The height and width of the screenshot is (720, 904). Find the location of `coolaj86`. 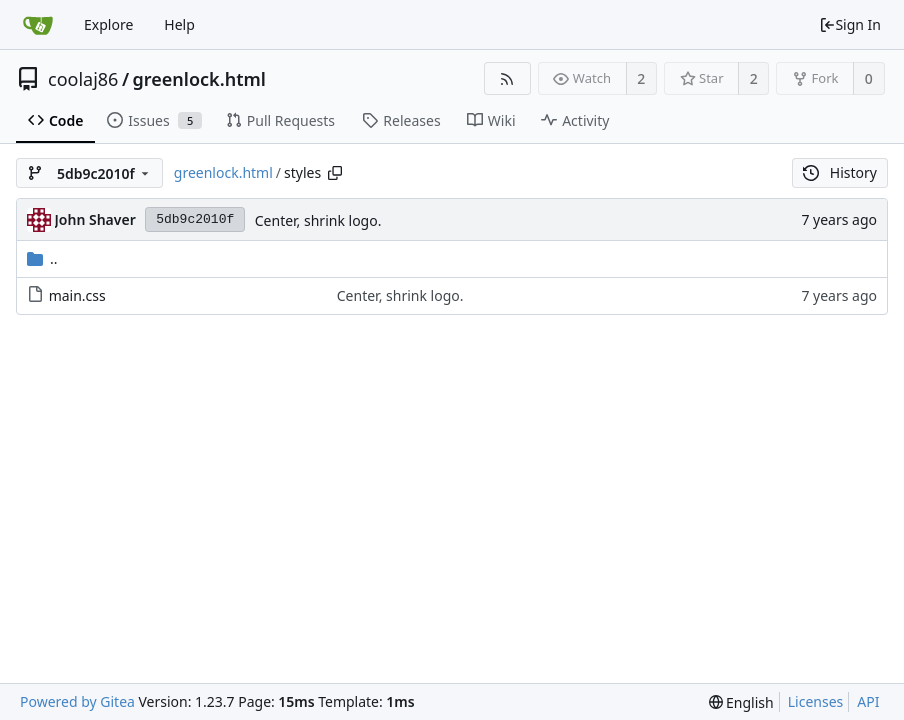

coolaj86 is located at coordinates (83, 79).